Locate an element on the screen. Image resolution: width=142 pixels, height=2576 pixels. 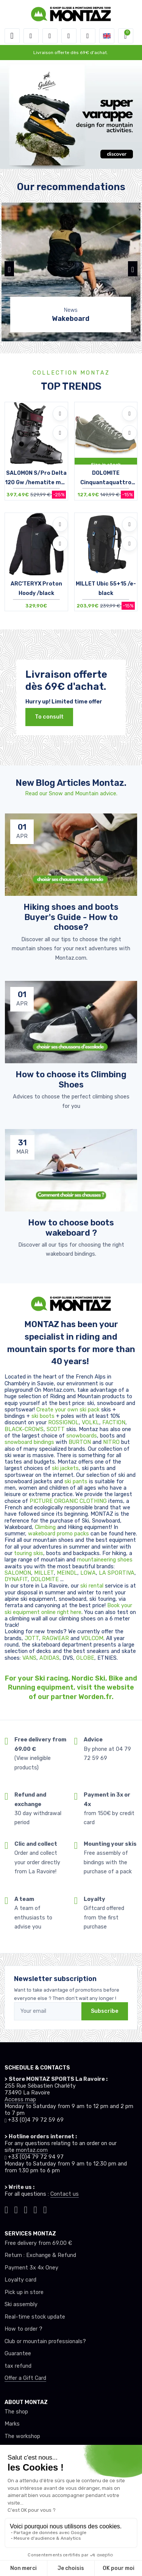
The shop is located at coordinates (16, 2412).